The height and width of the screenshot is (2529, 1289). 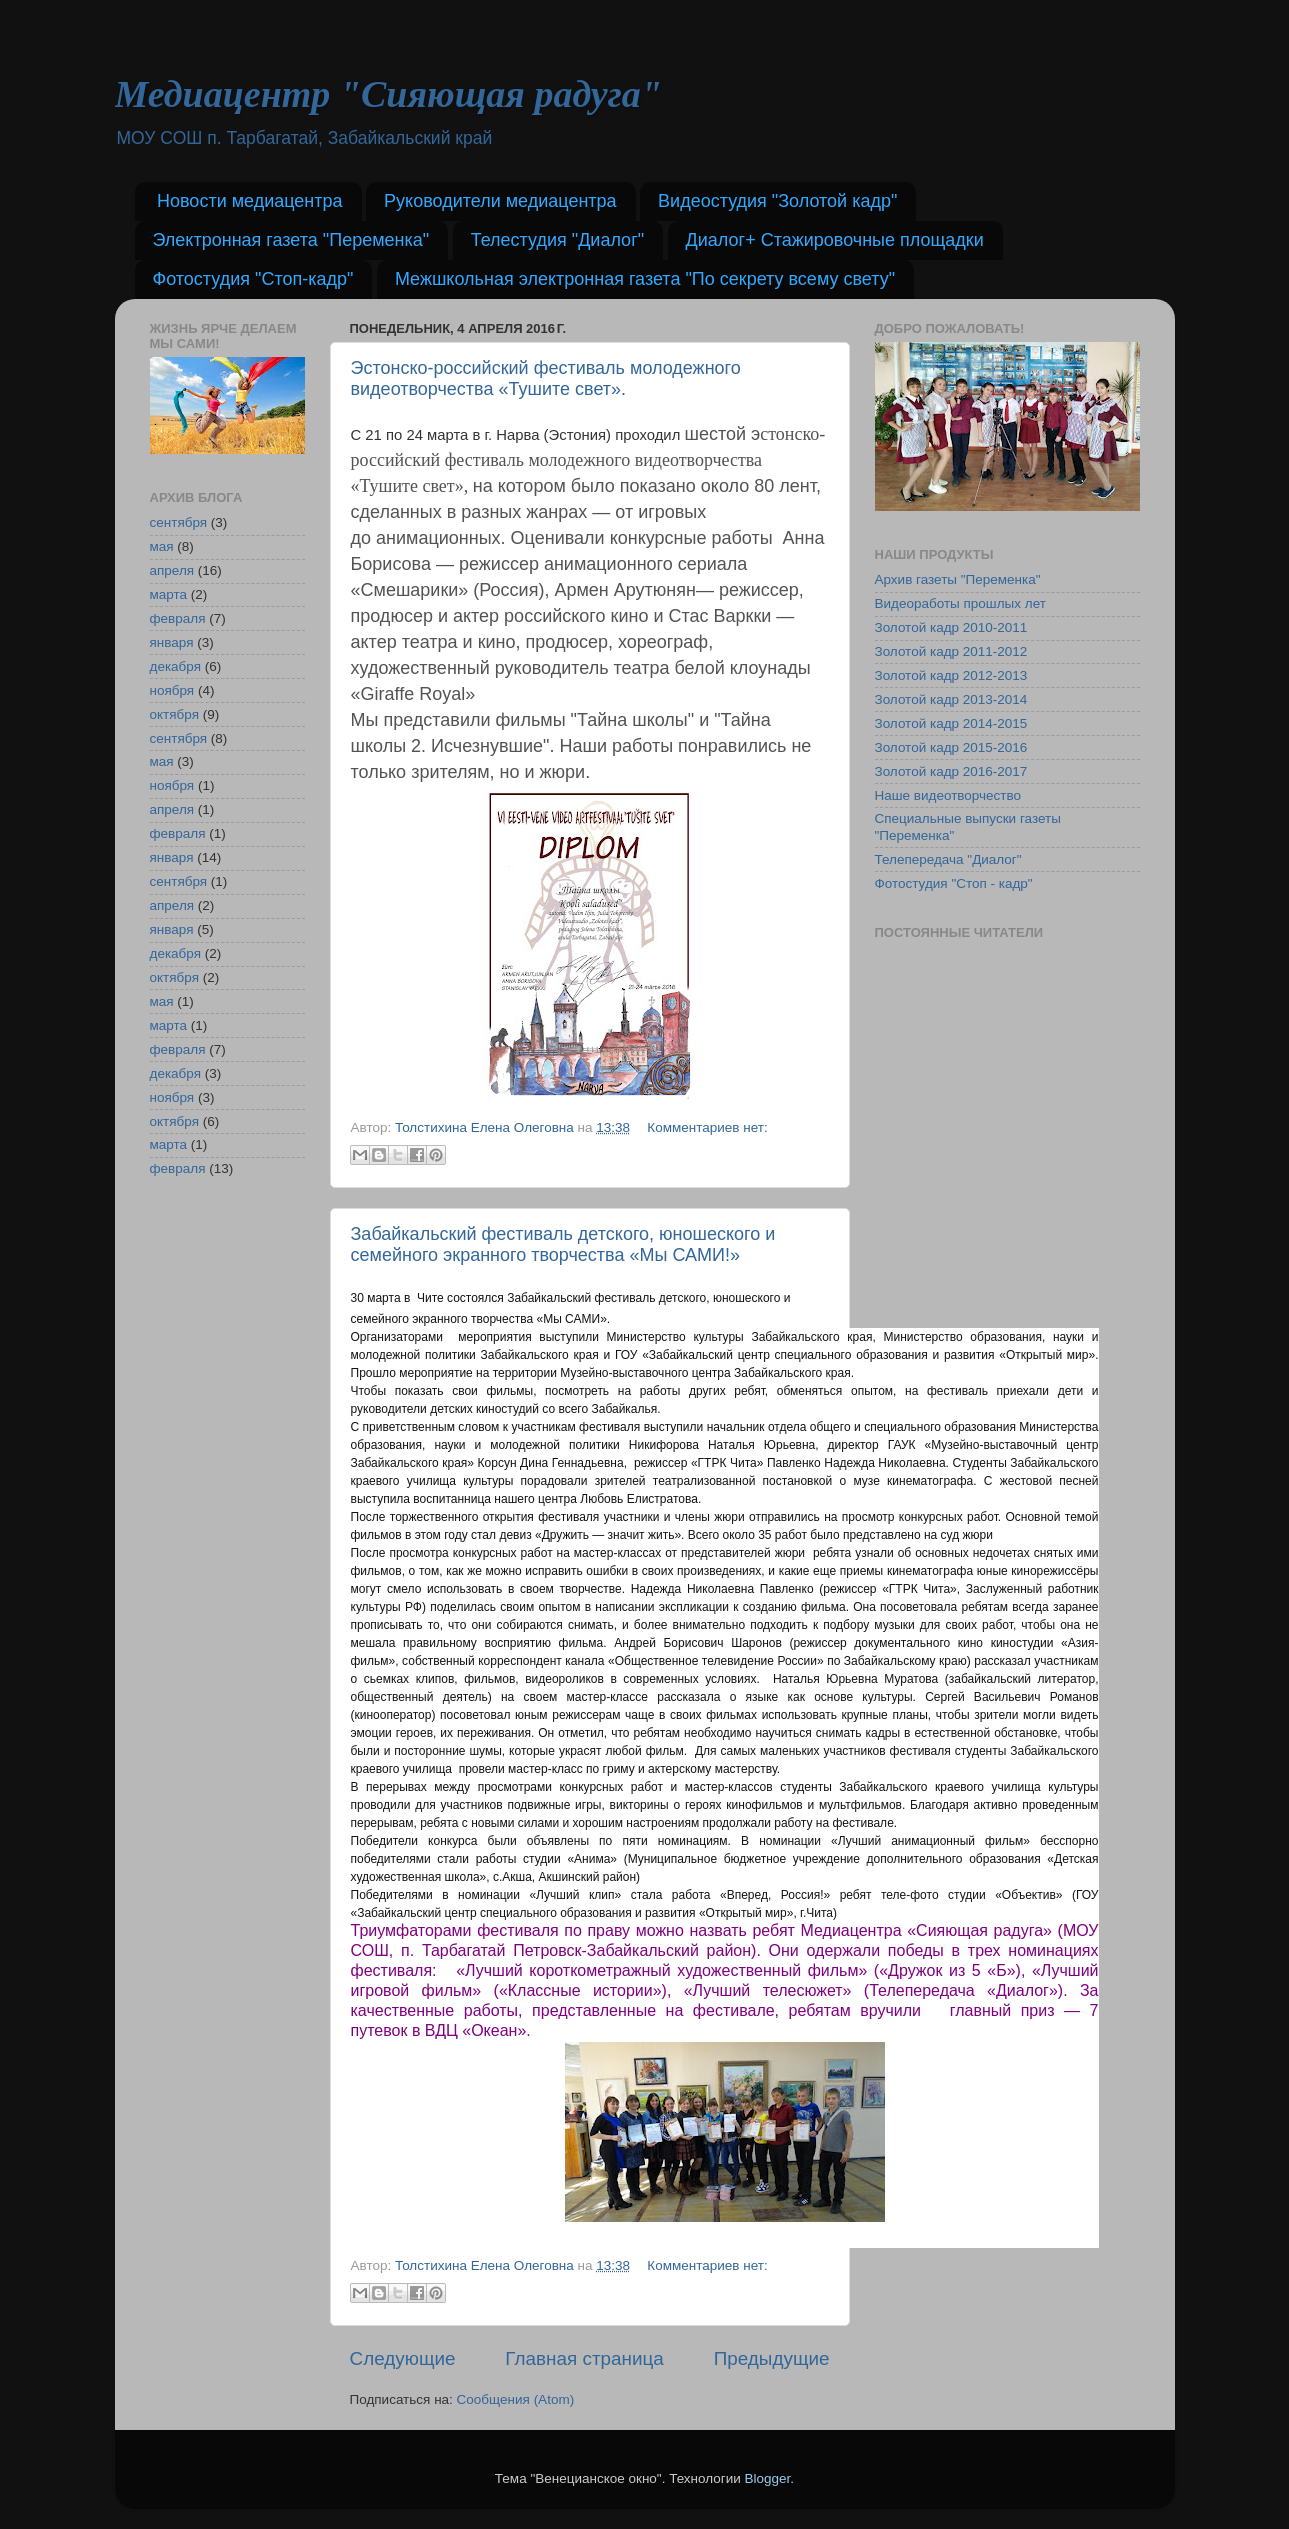 What do you see at coordinates (951, 747) in the screenshot?
I see `Золотой кадр 2015-2016` at bounding box center [951, 747].